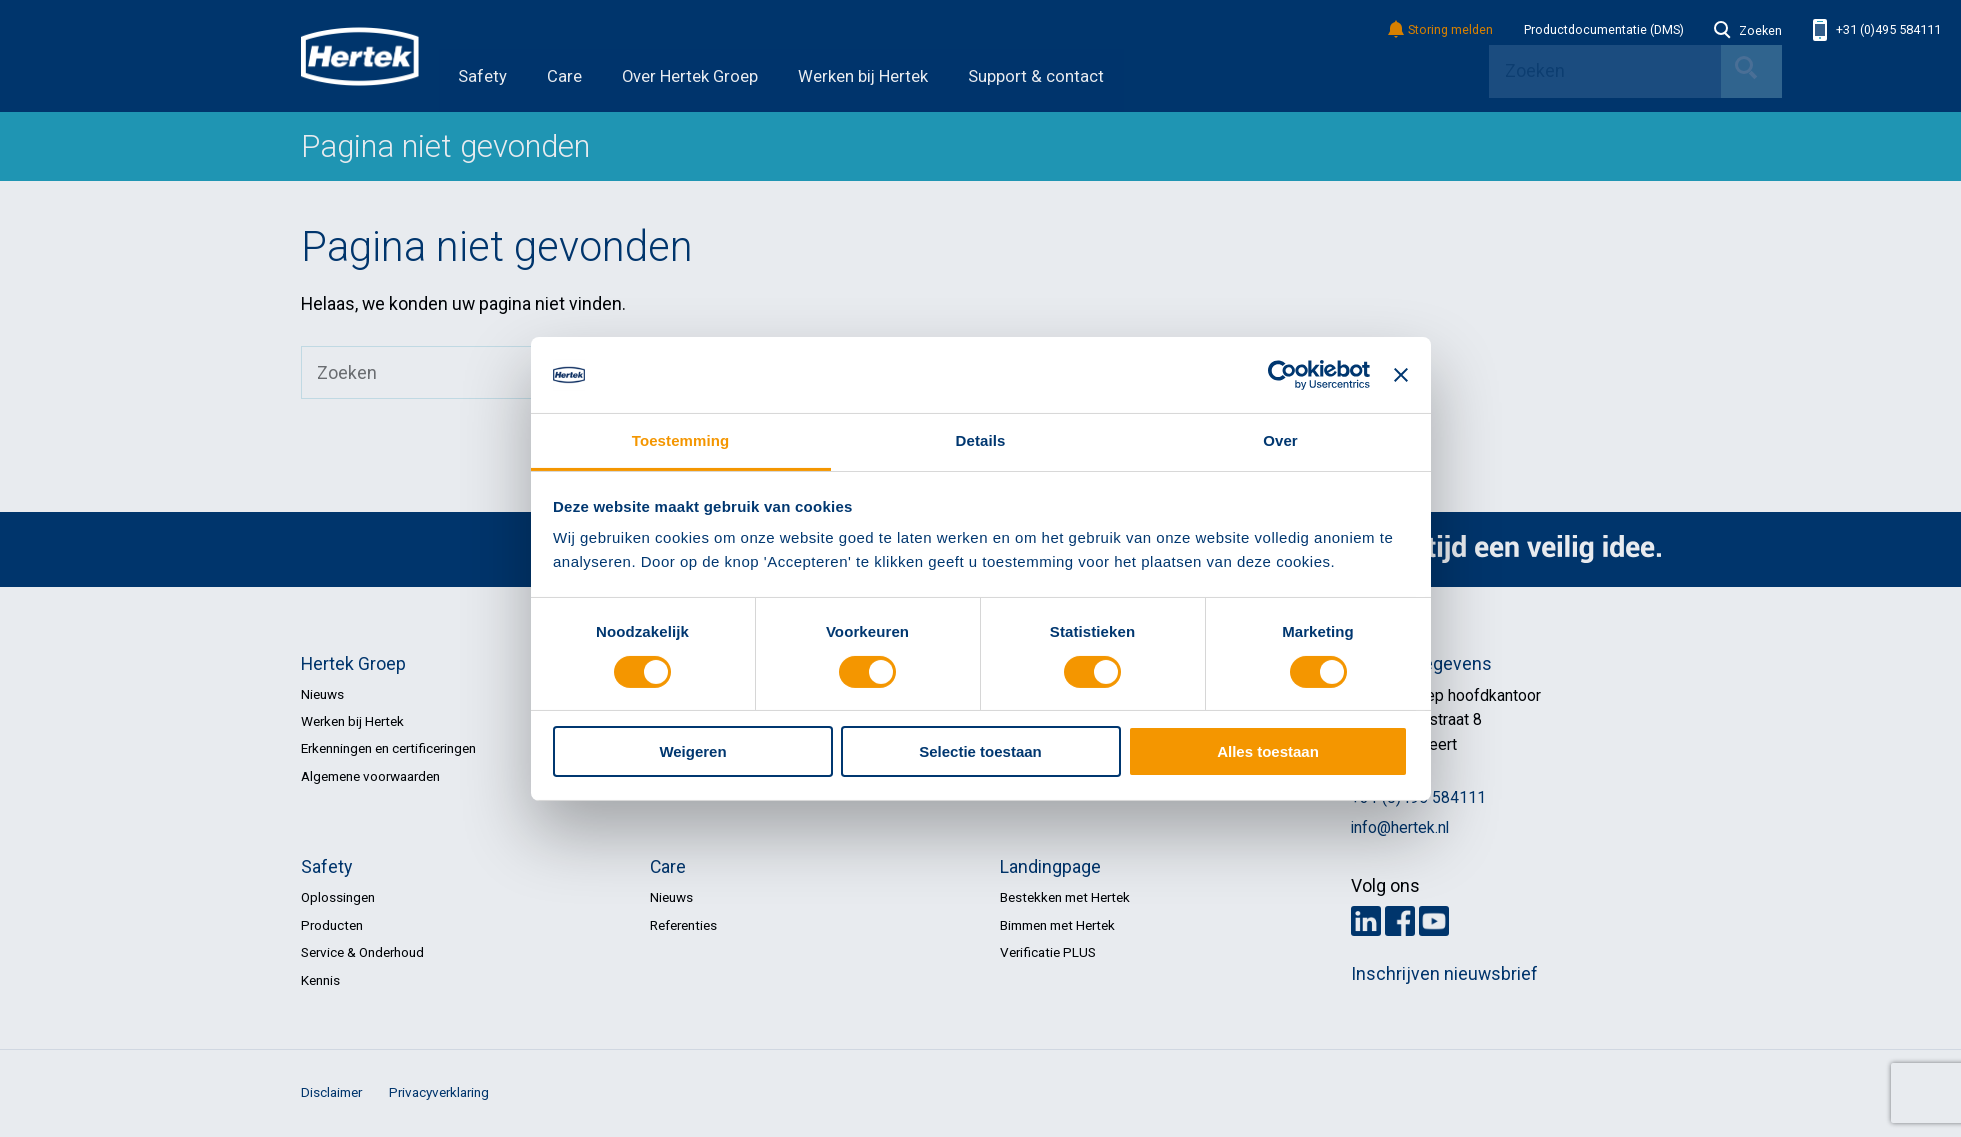  Describe the element at coordinates (332, 925) in the screenshot. I see `Producten` at that location.